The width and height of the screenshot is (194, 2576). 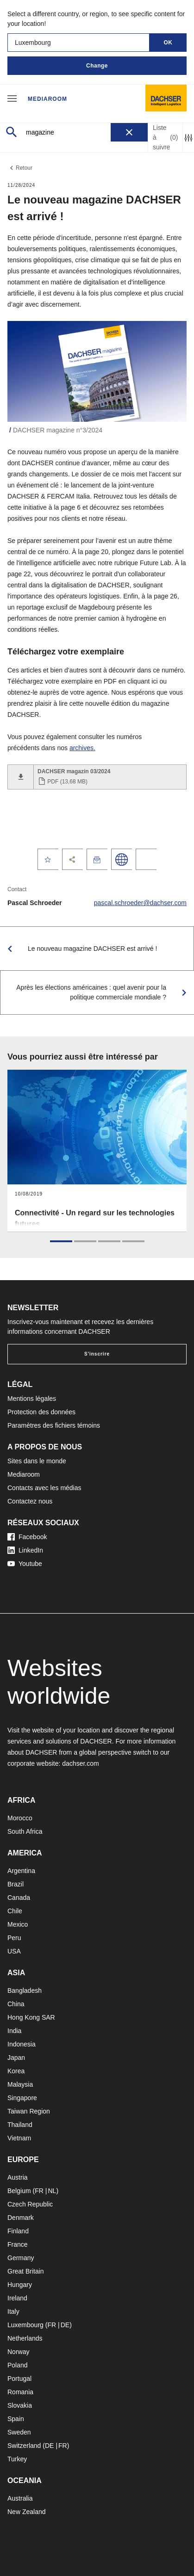 I want to click on Hungary, so click(x=19, y=2284).